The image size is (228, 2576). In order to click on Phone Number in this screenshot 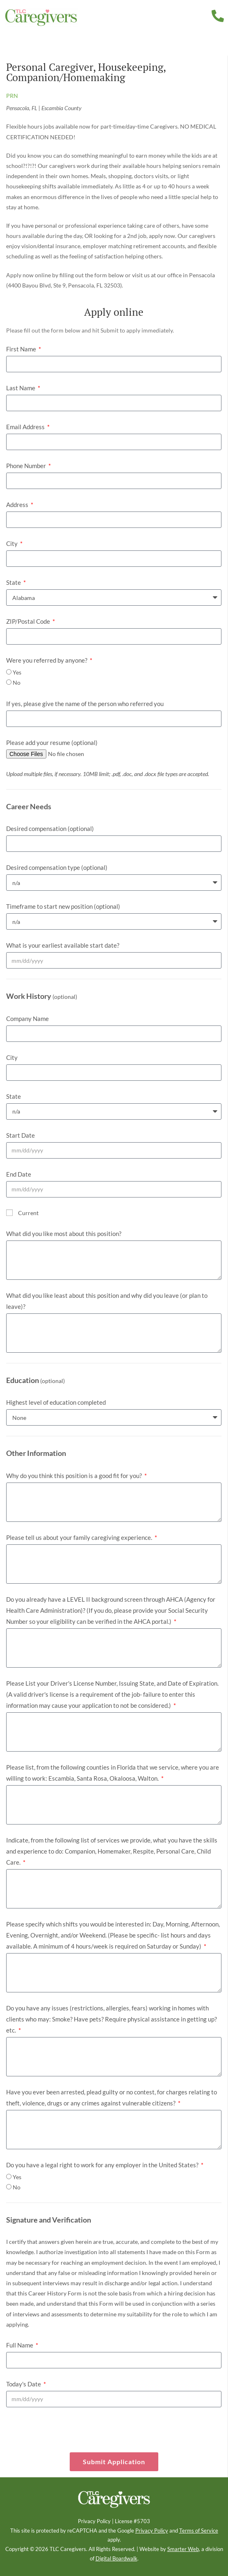, I will do `click(26, 465)`.